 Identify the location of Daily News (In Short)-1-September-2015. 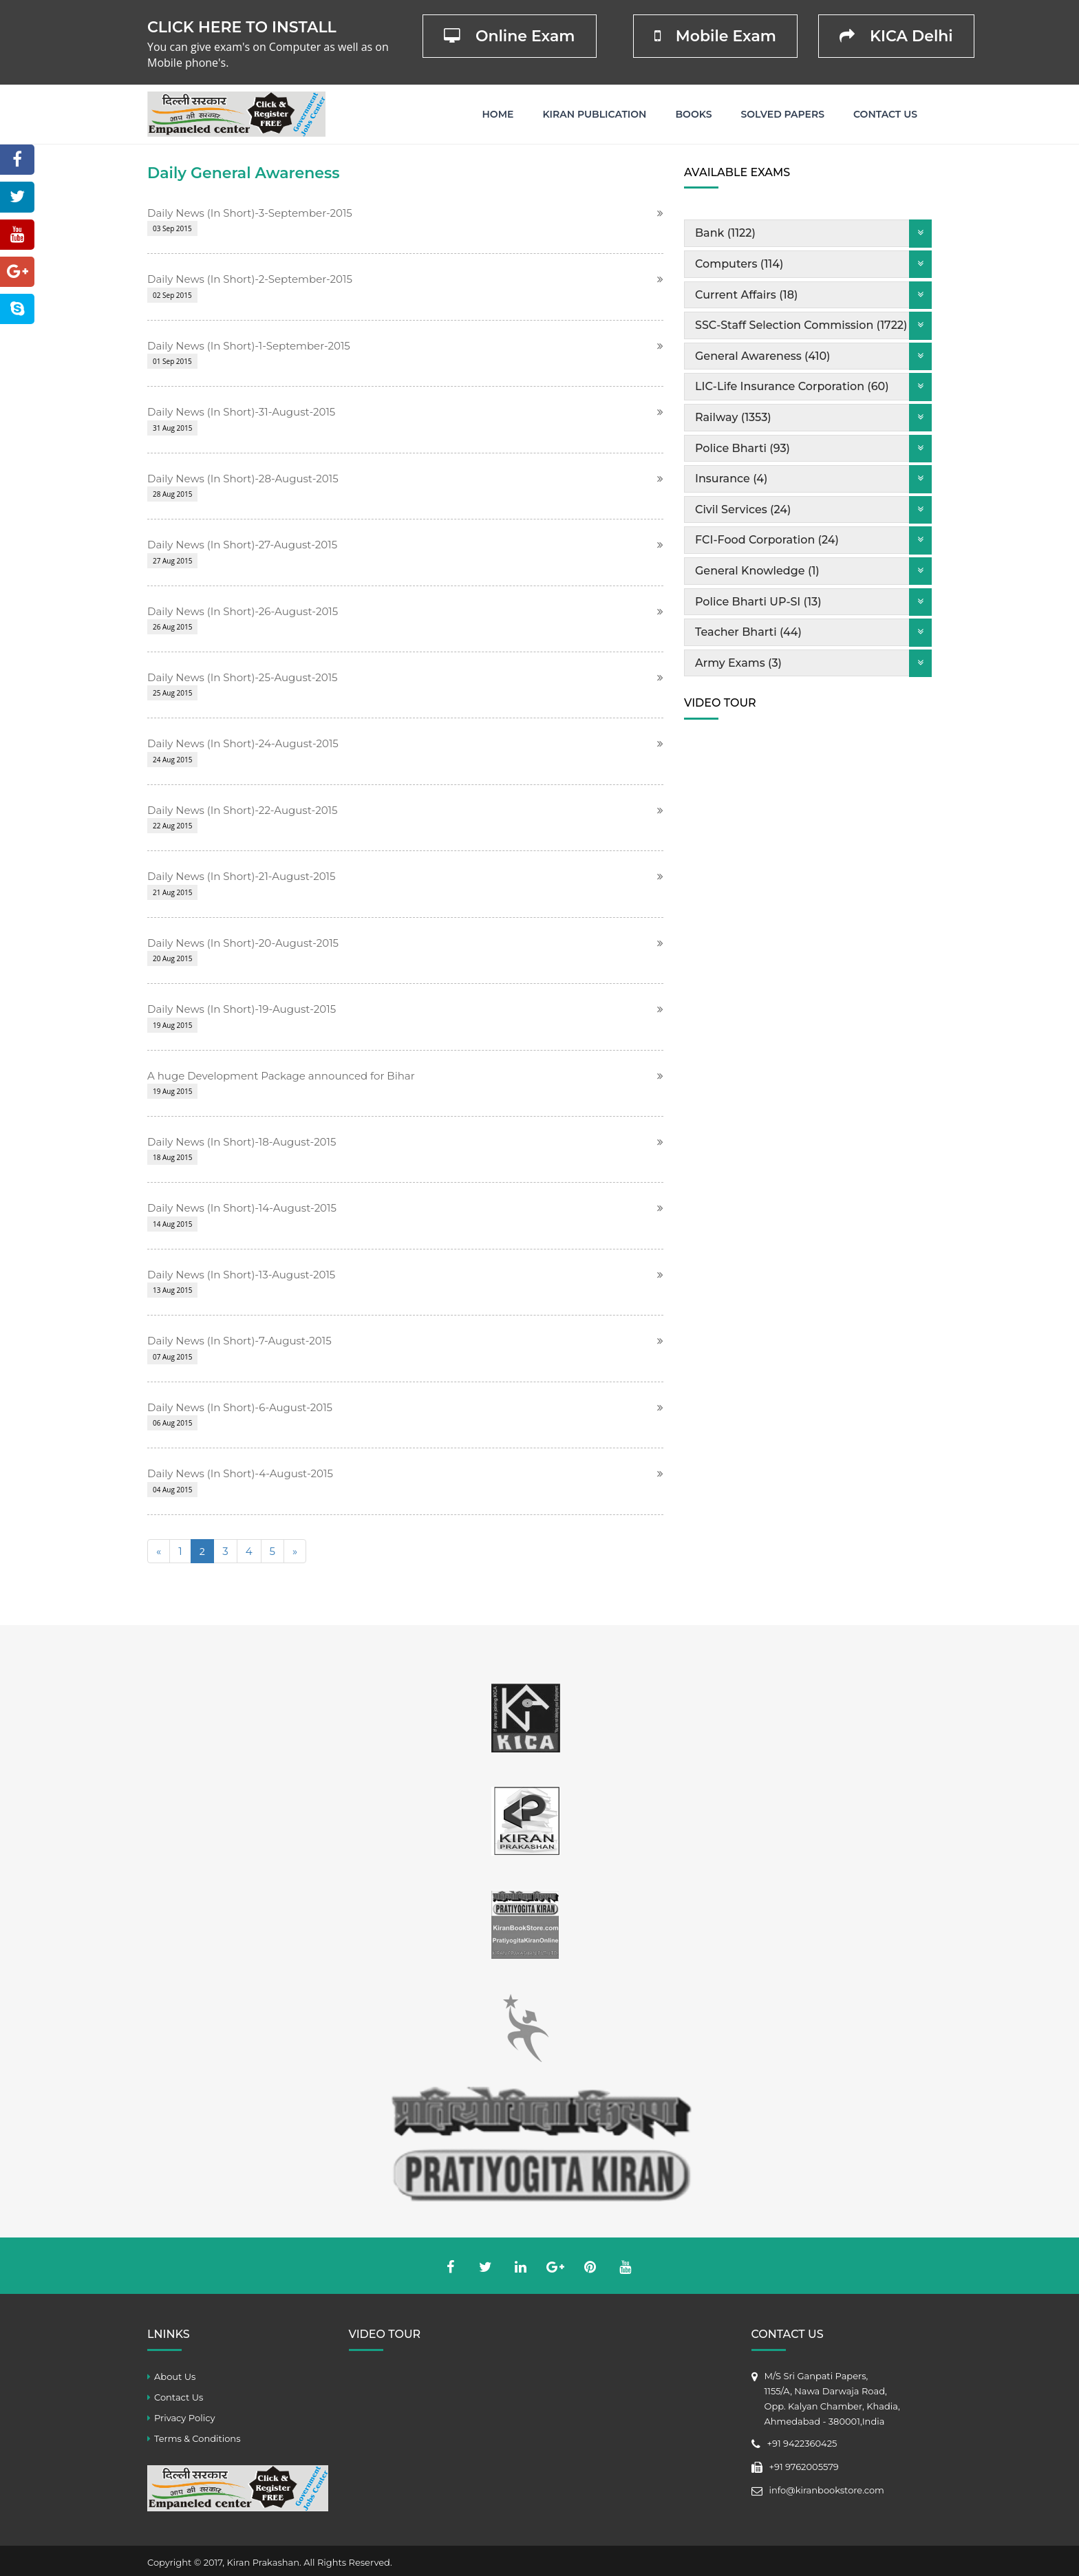
(248, 345).